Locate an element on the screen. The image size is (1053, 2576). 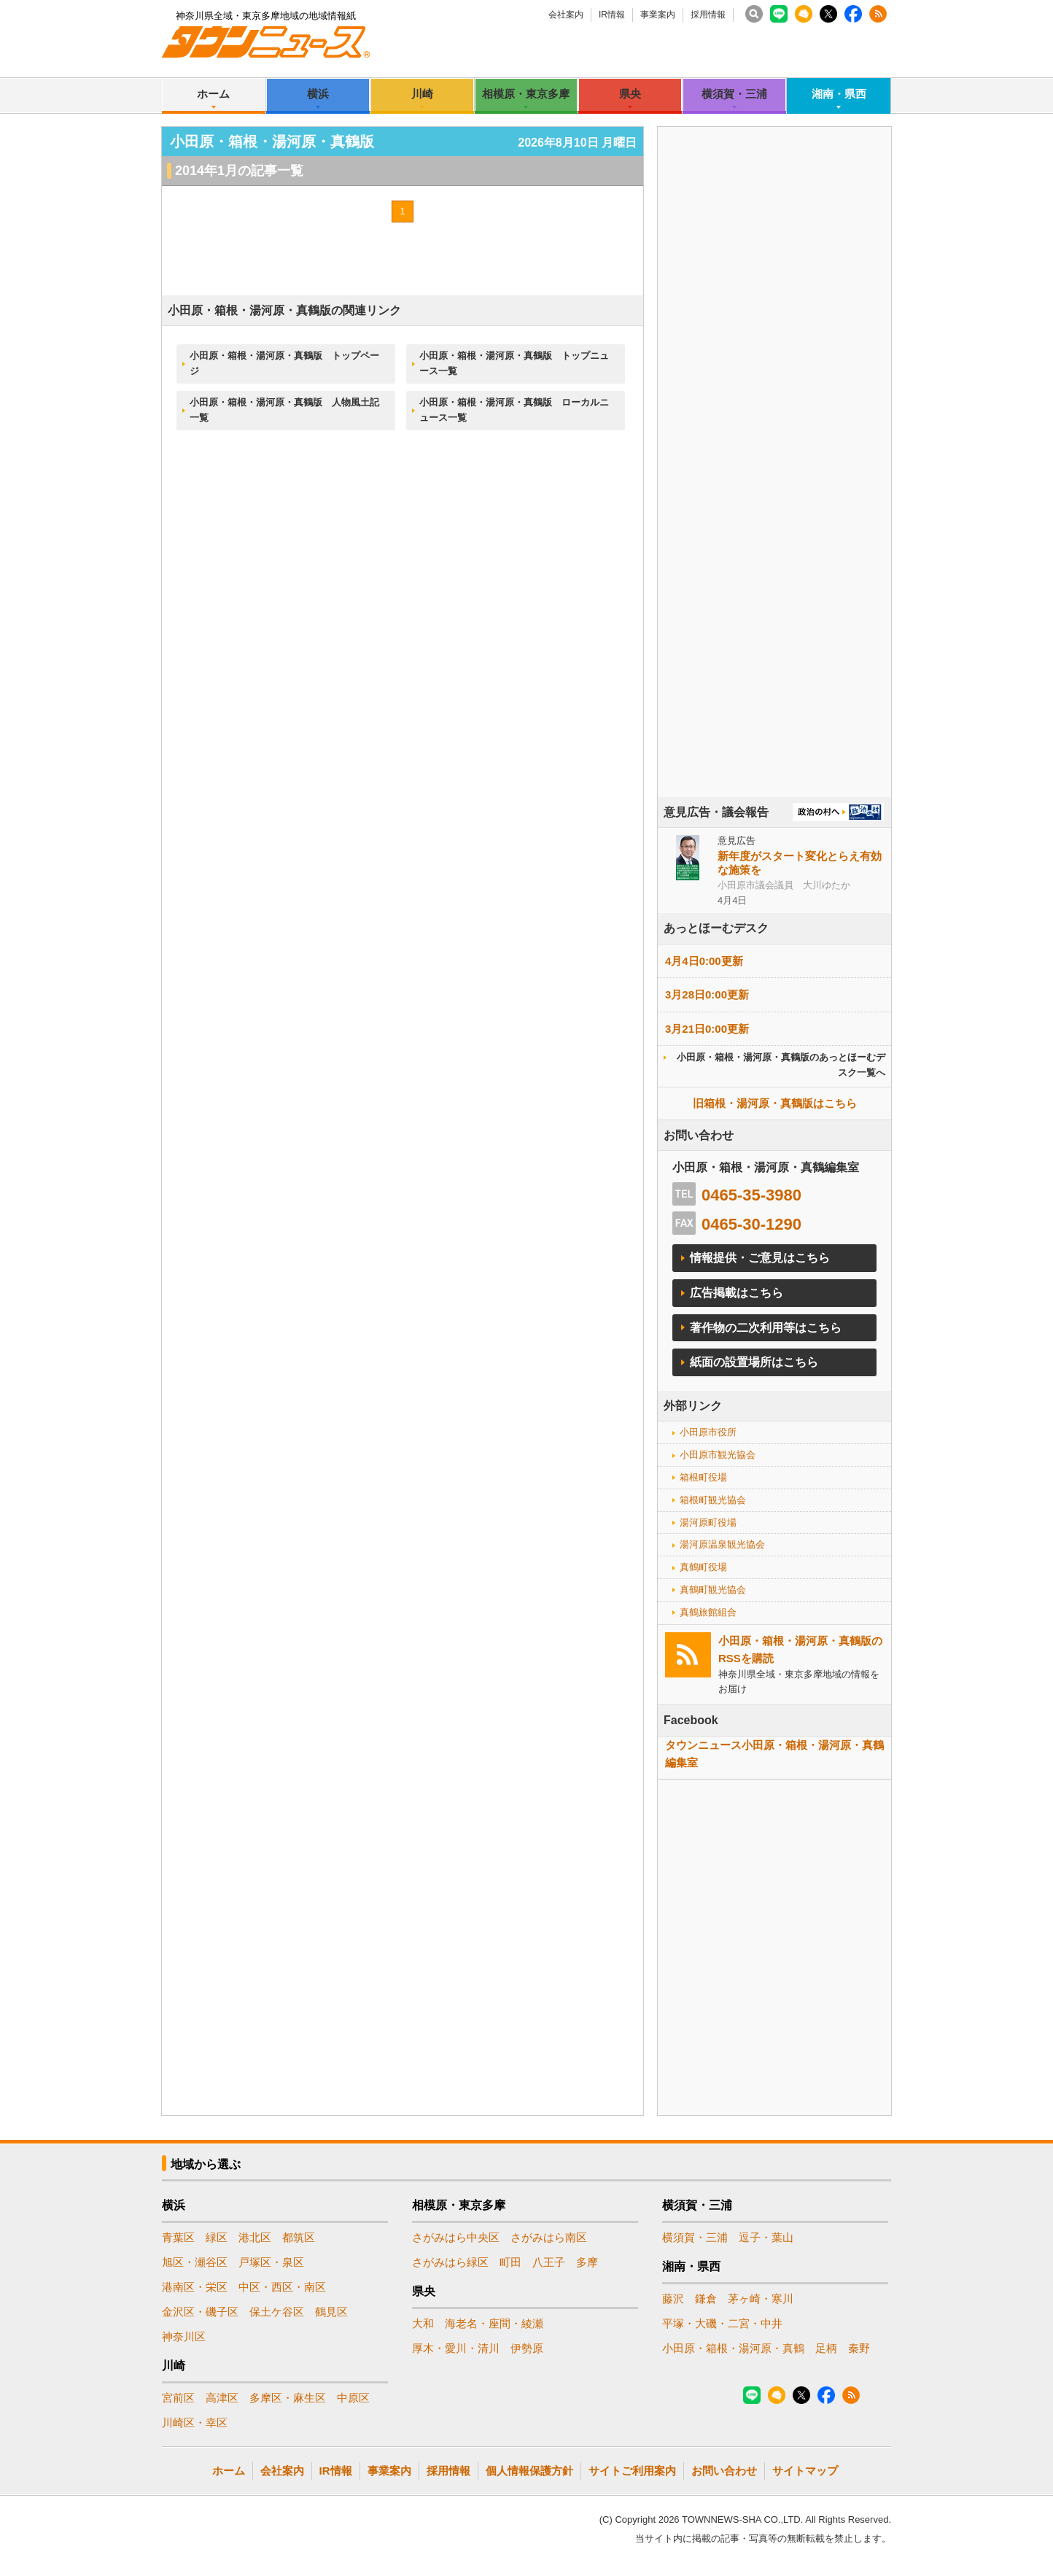
小田原市観光協会 is located at coordinates (717, 1454).